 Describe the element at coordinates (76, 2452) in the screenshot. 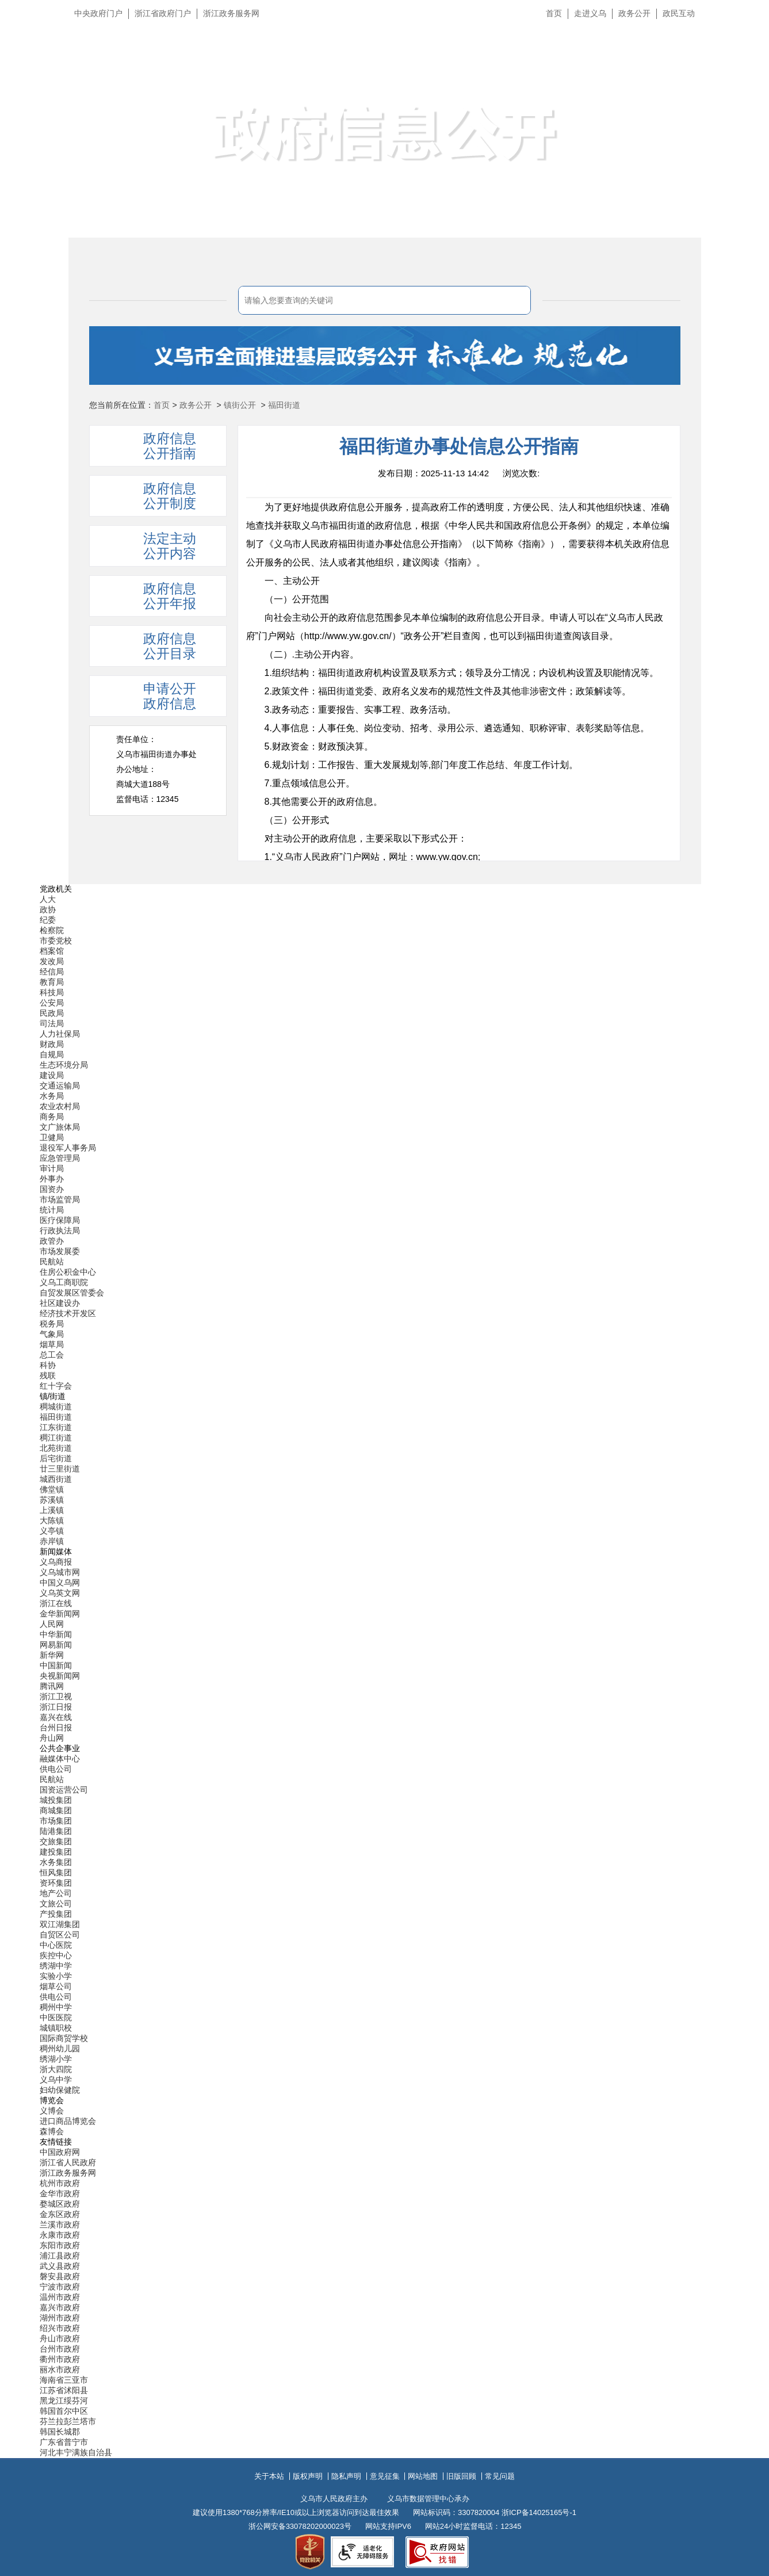

I see `河北丰宁满族自治县` at that location.